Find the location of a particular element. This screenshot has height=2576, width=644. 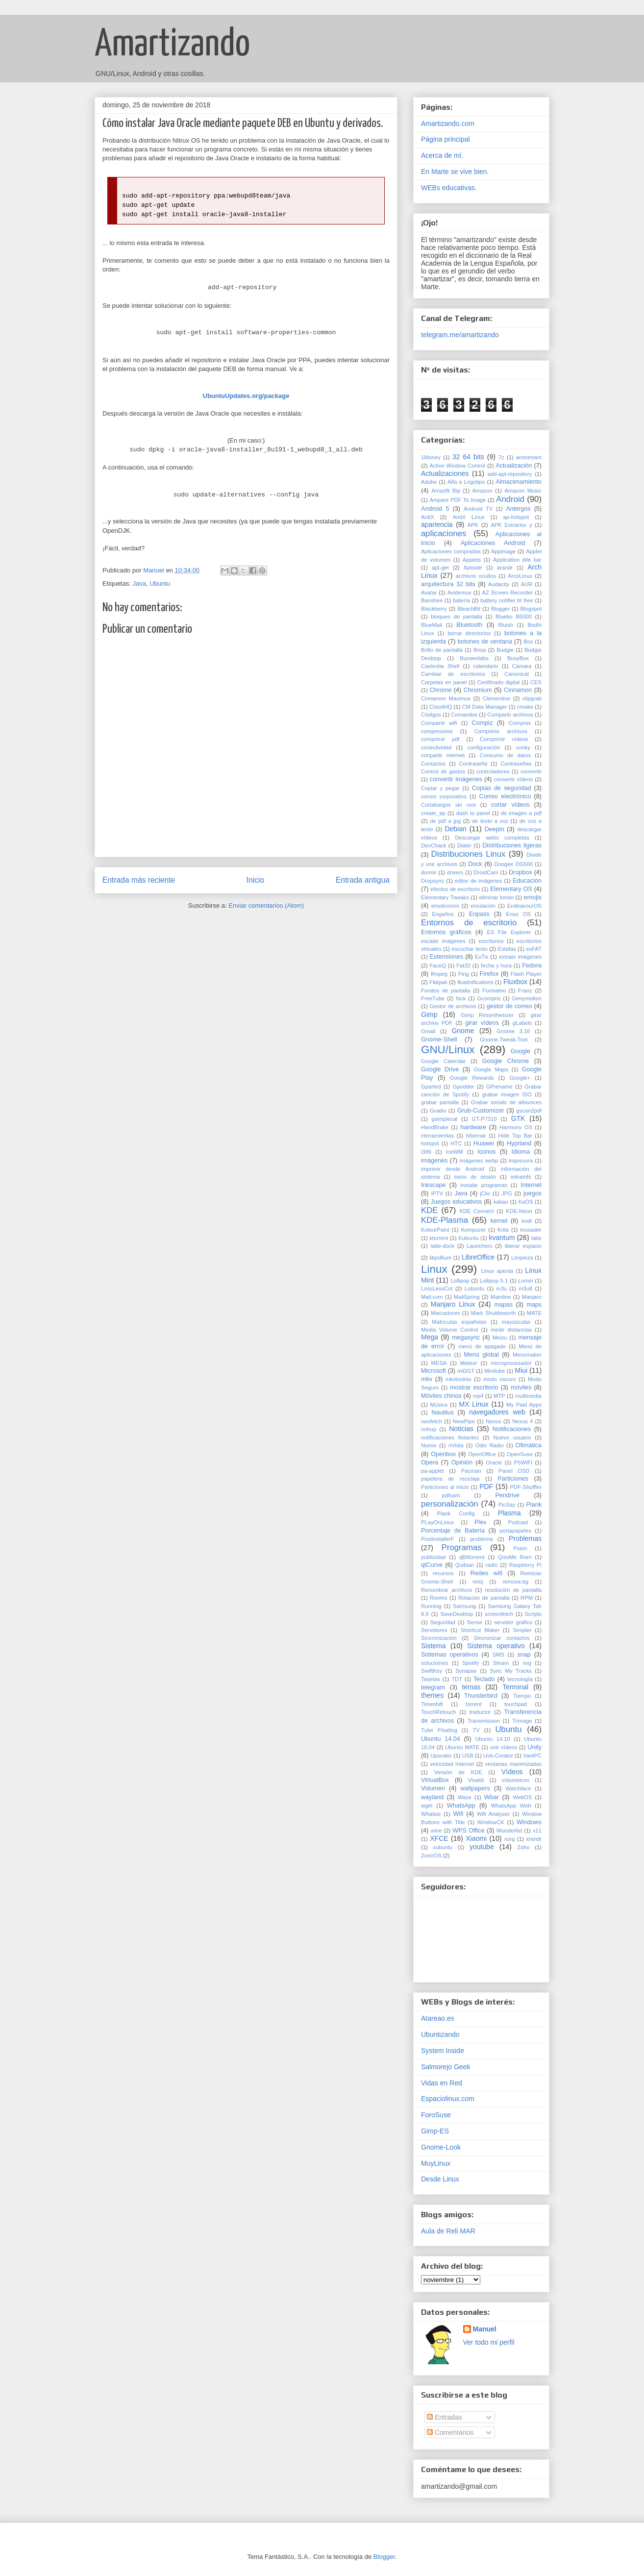

libpdfium is located at coordinates (440, 1258).